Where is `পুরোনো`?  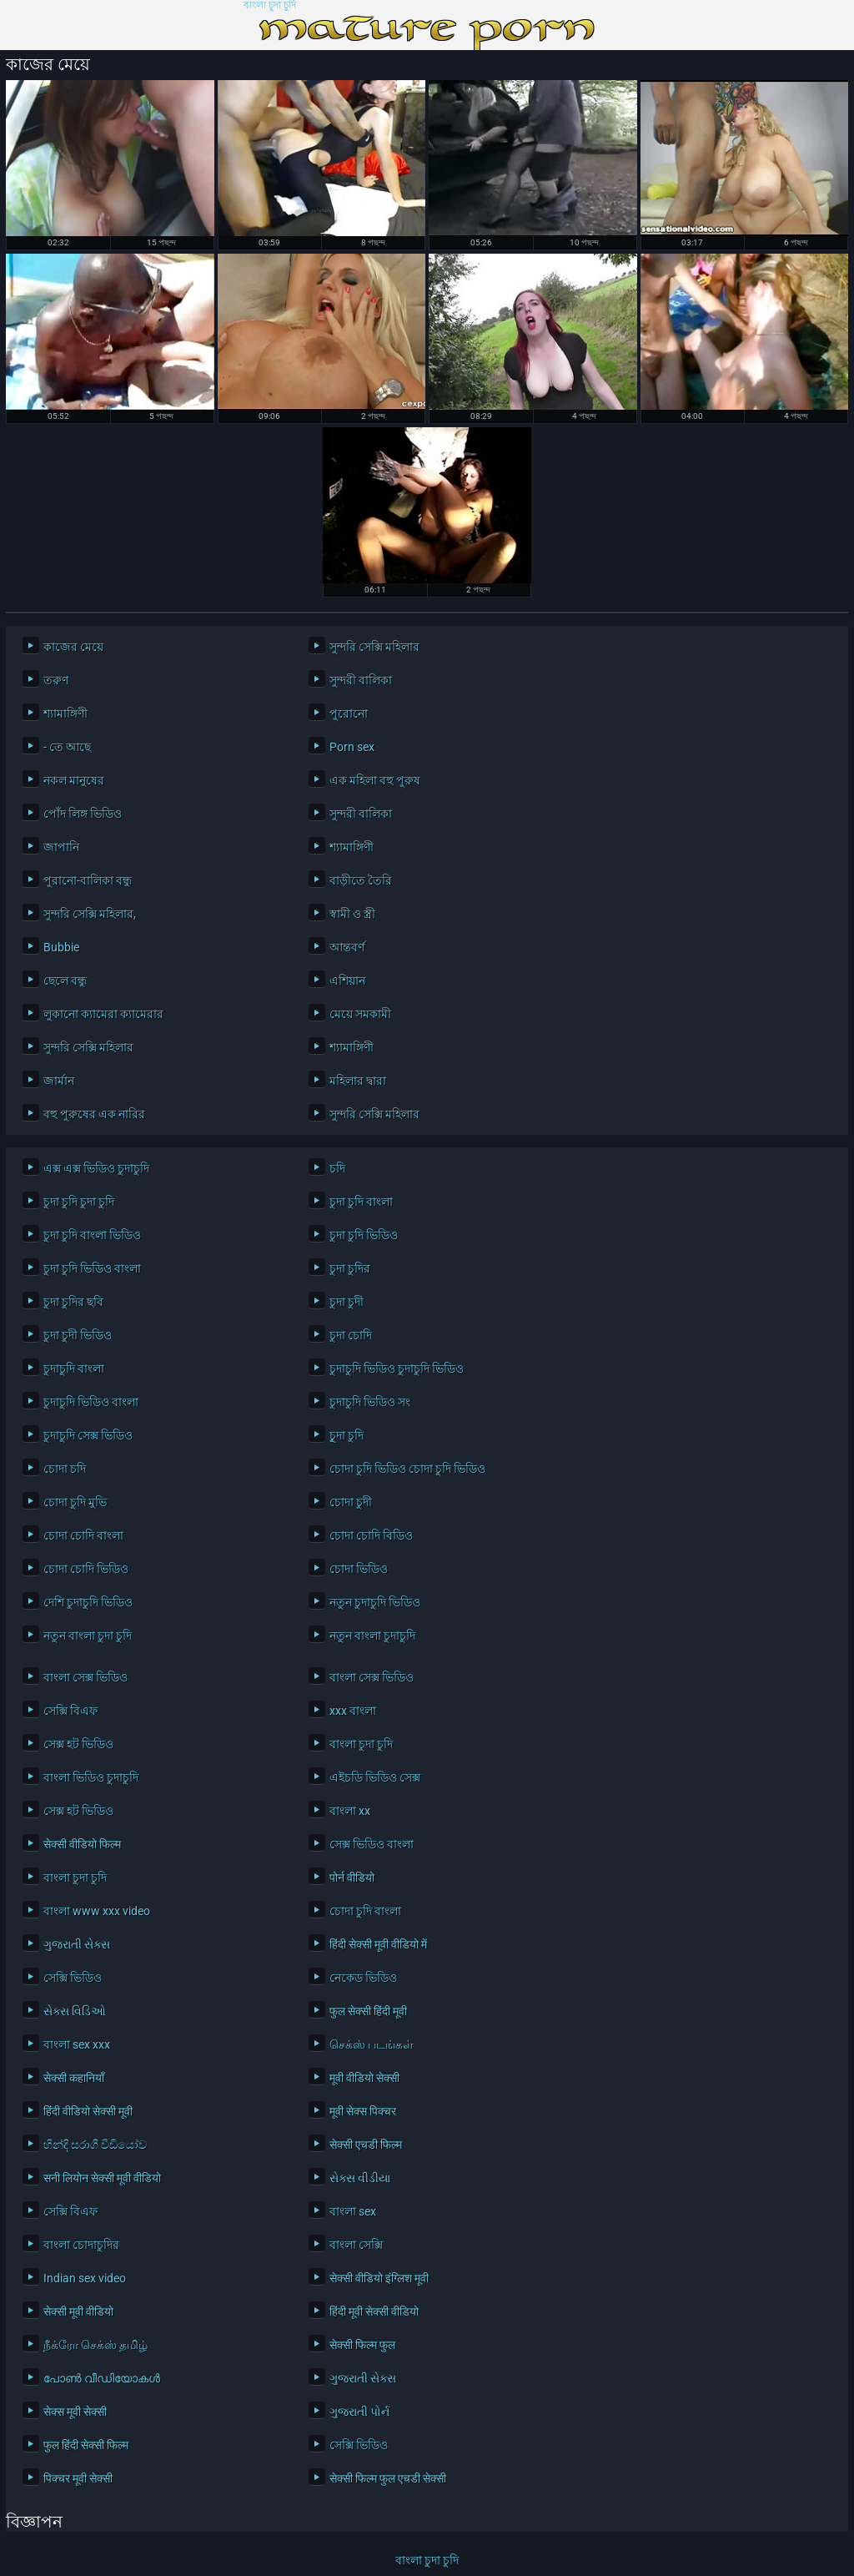
পুরোনো is located at coordinates (348, 713).